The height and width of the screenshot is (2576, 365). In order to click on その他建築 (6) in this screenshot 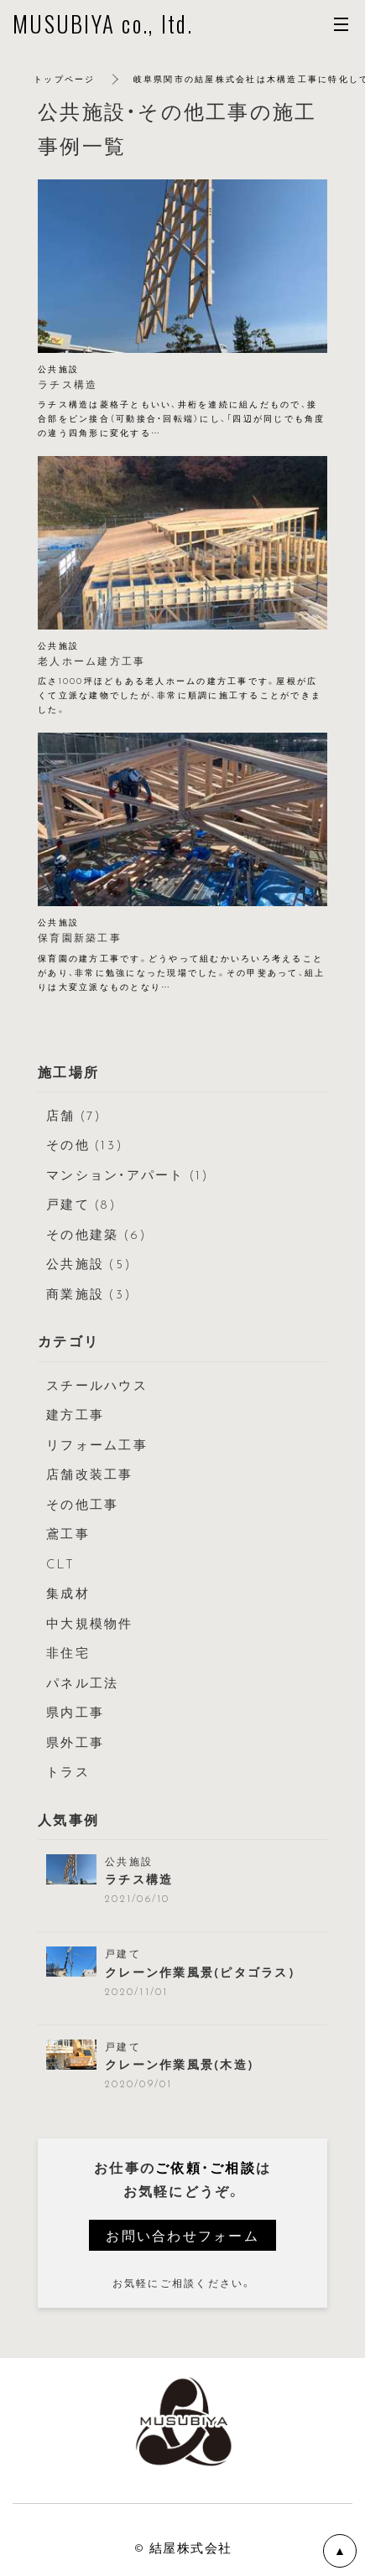, I will do `click(96, 1234)`.